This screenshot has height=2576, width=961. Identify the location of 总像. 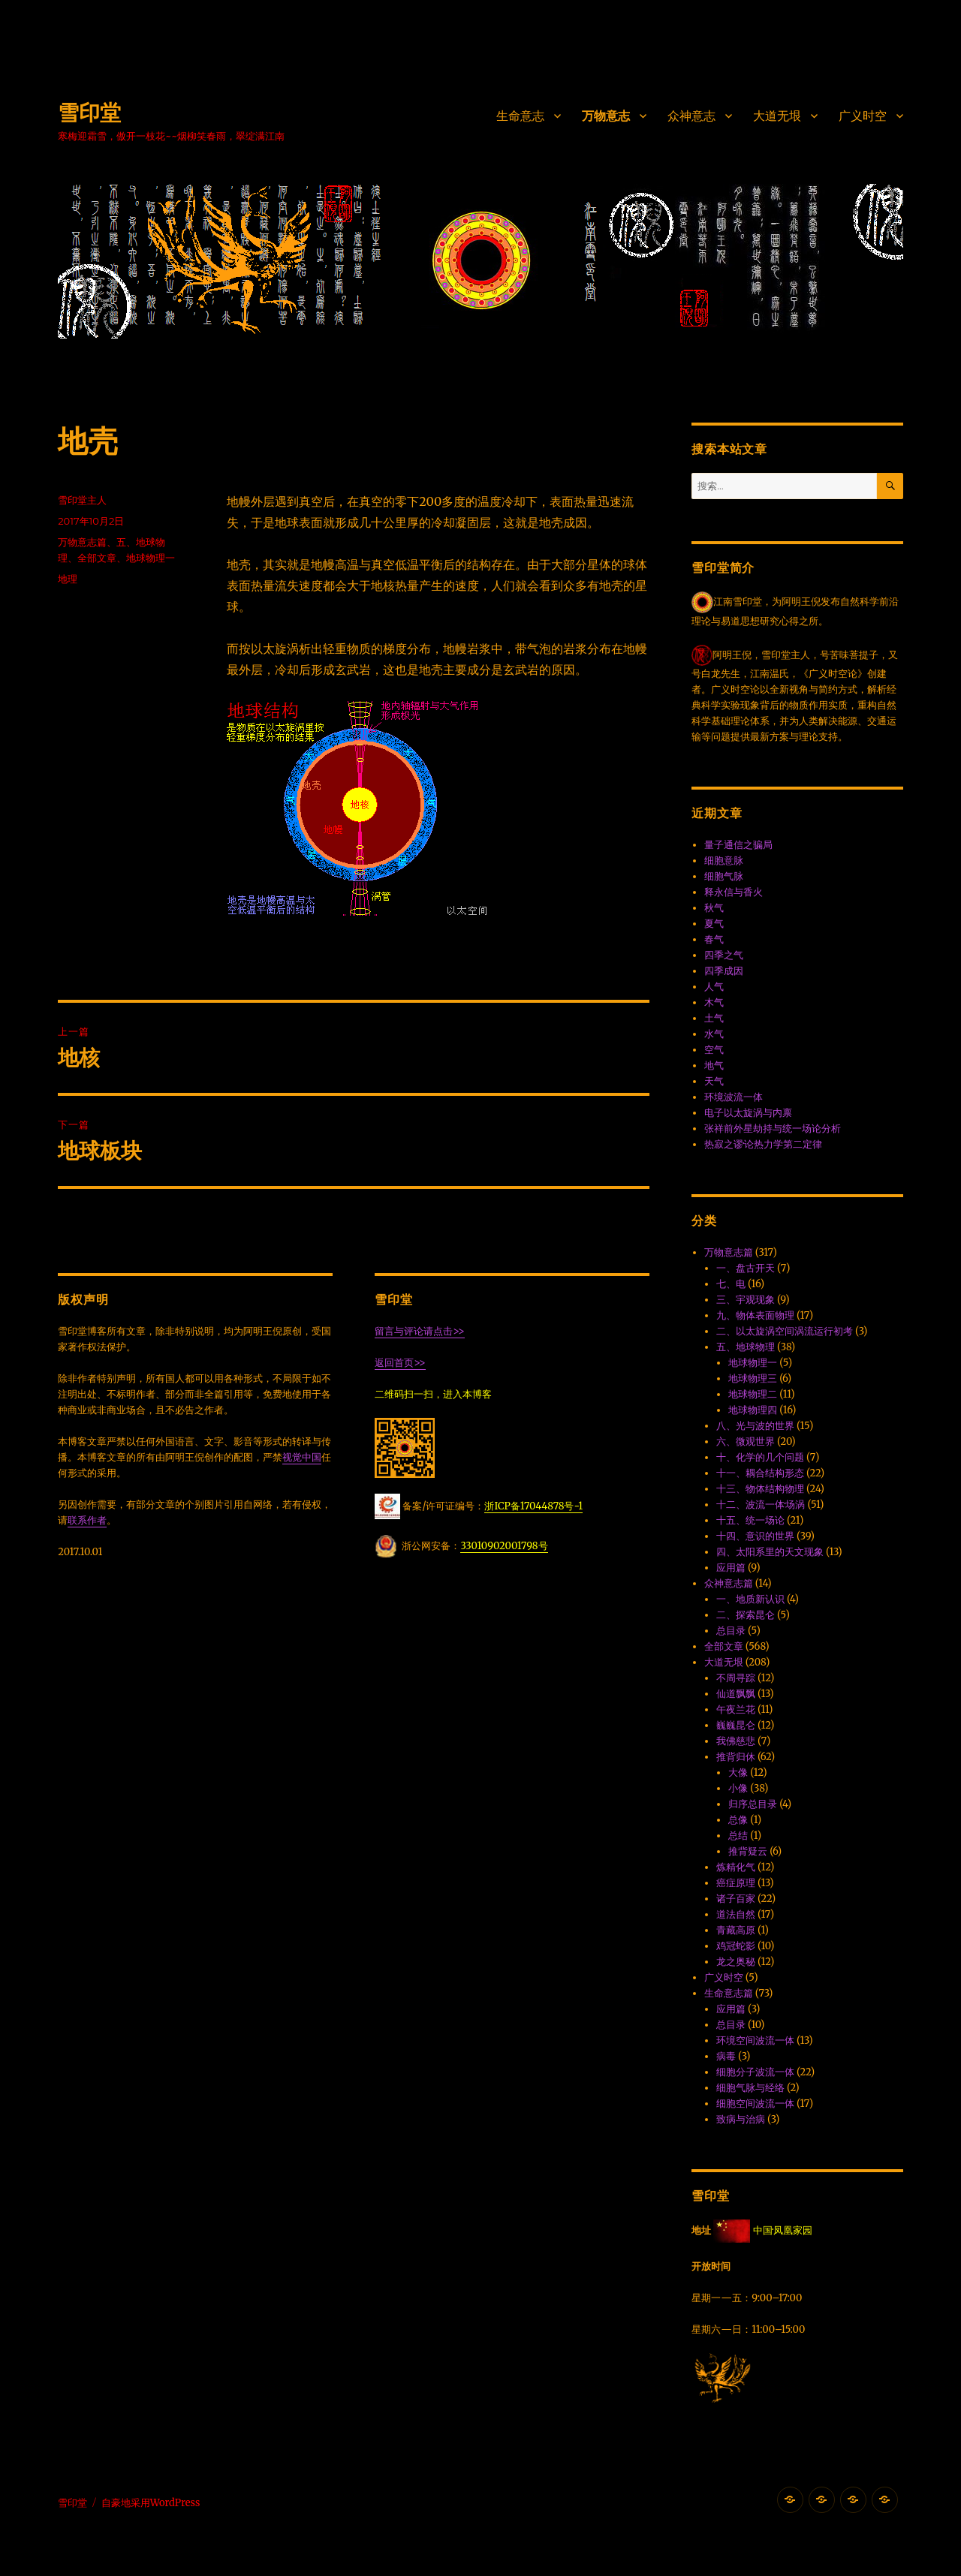
(738, 1819).